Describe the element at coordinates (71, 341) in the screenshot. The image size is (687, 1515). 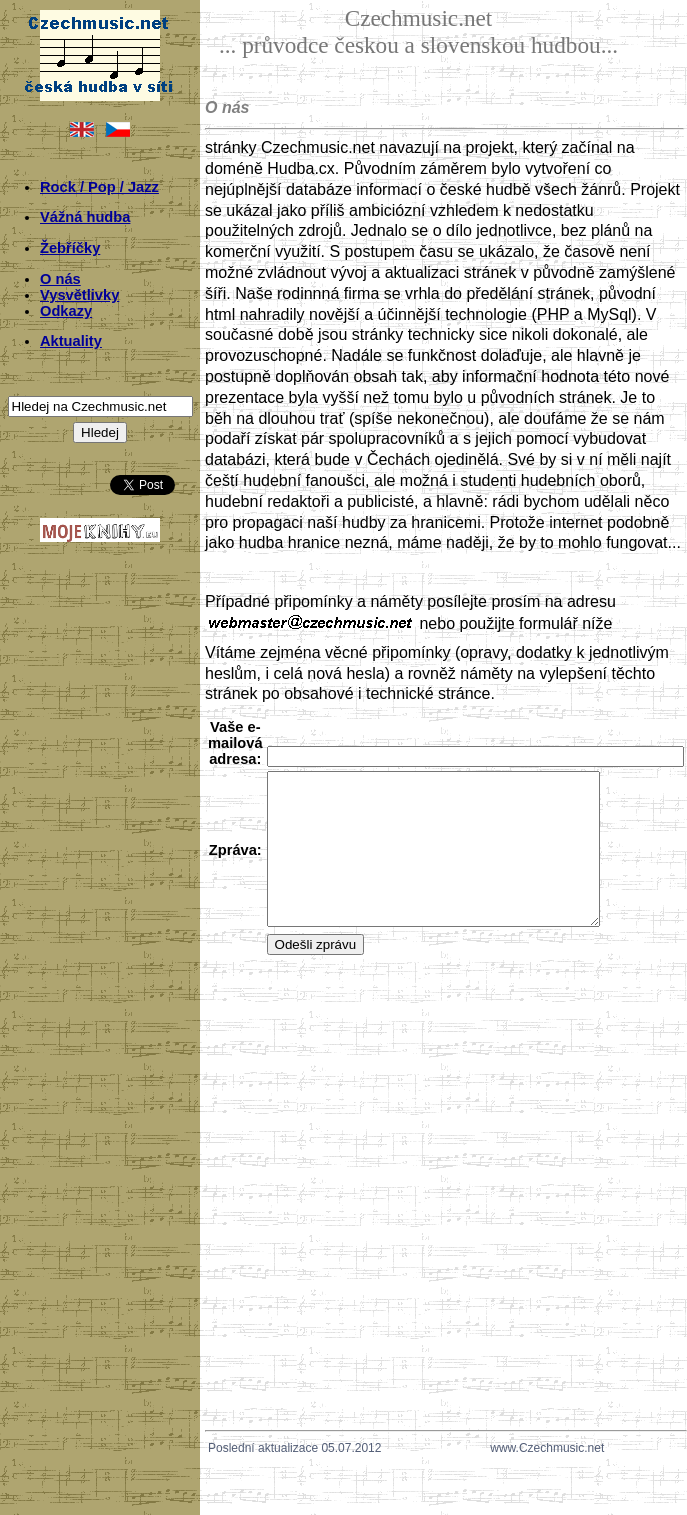
I see `Aktuality` at that location.